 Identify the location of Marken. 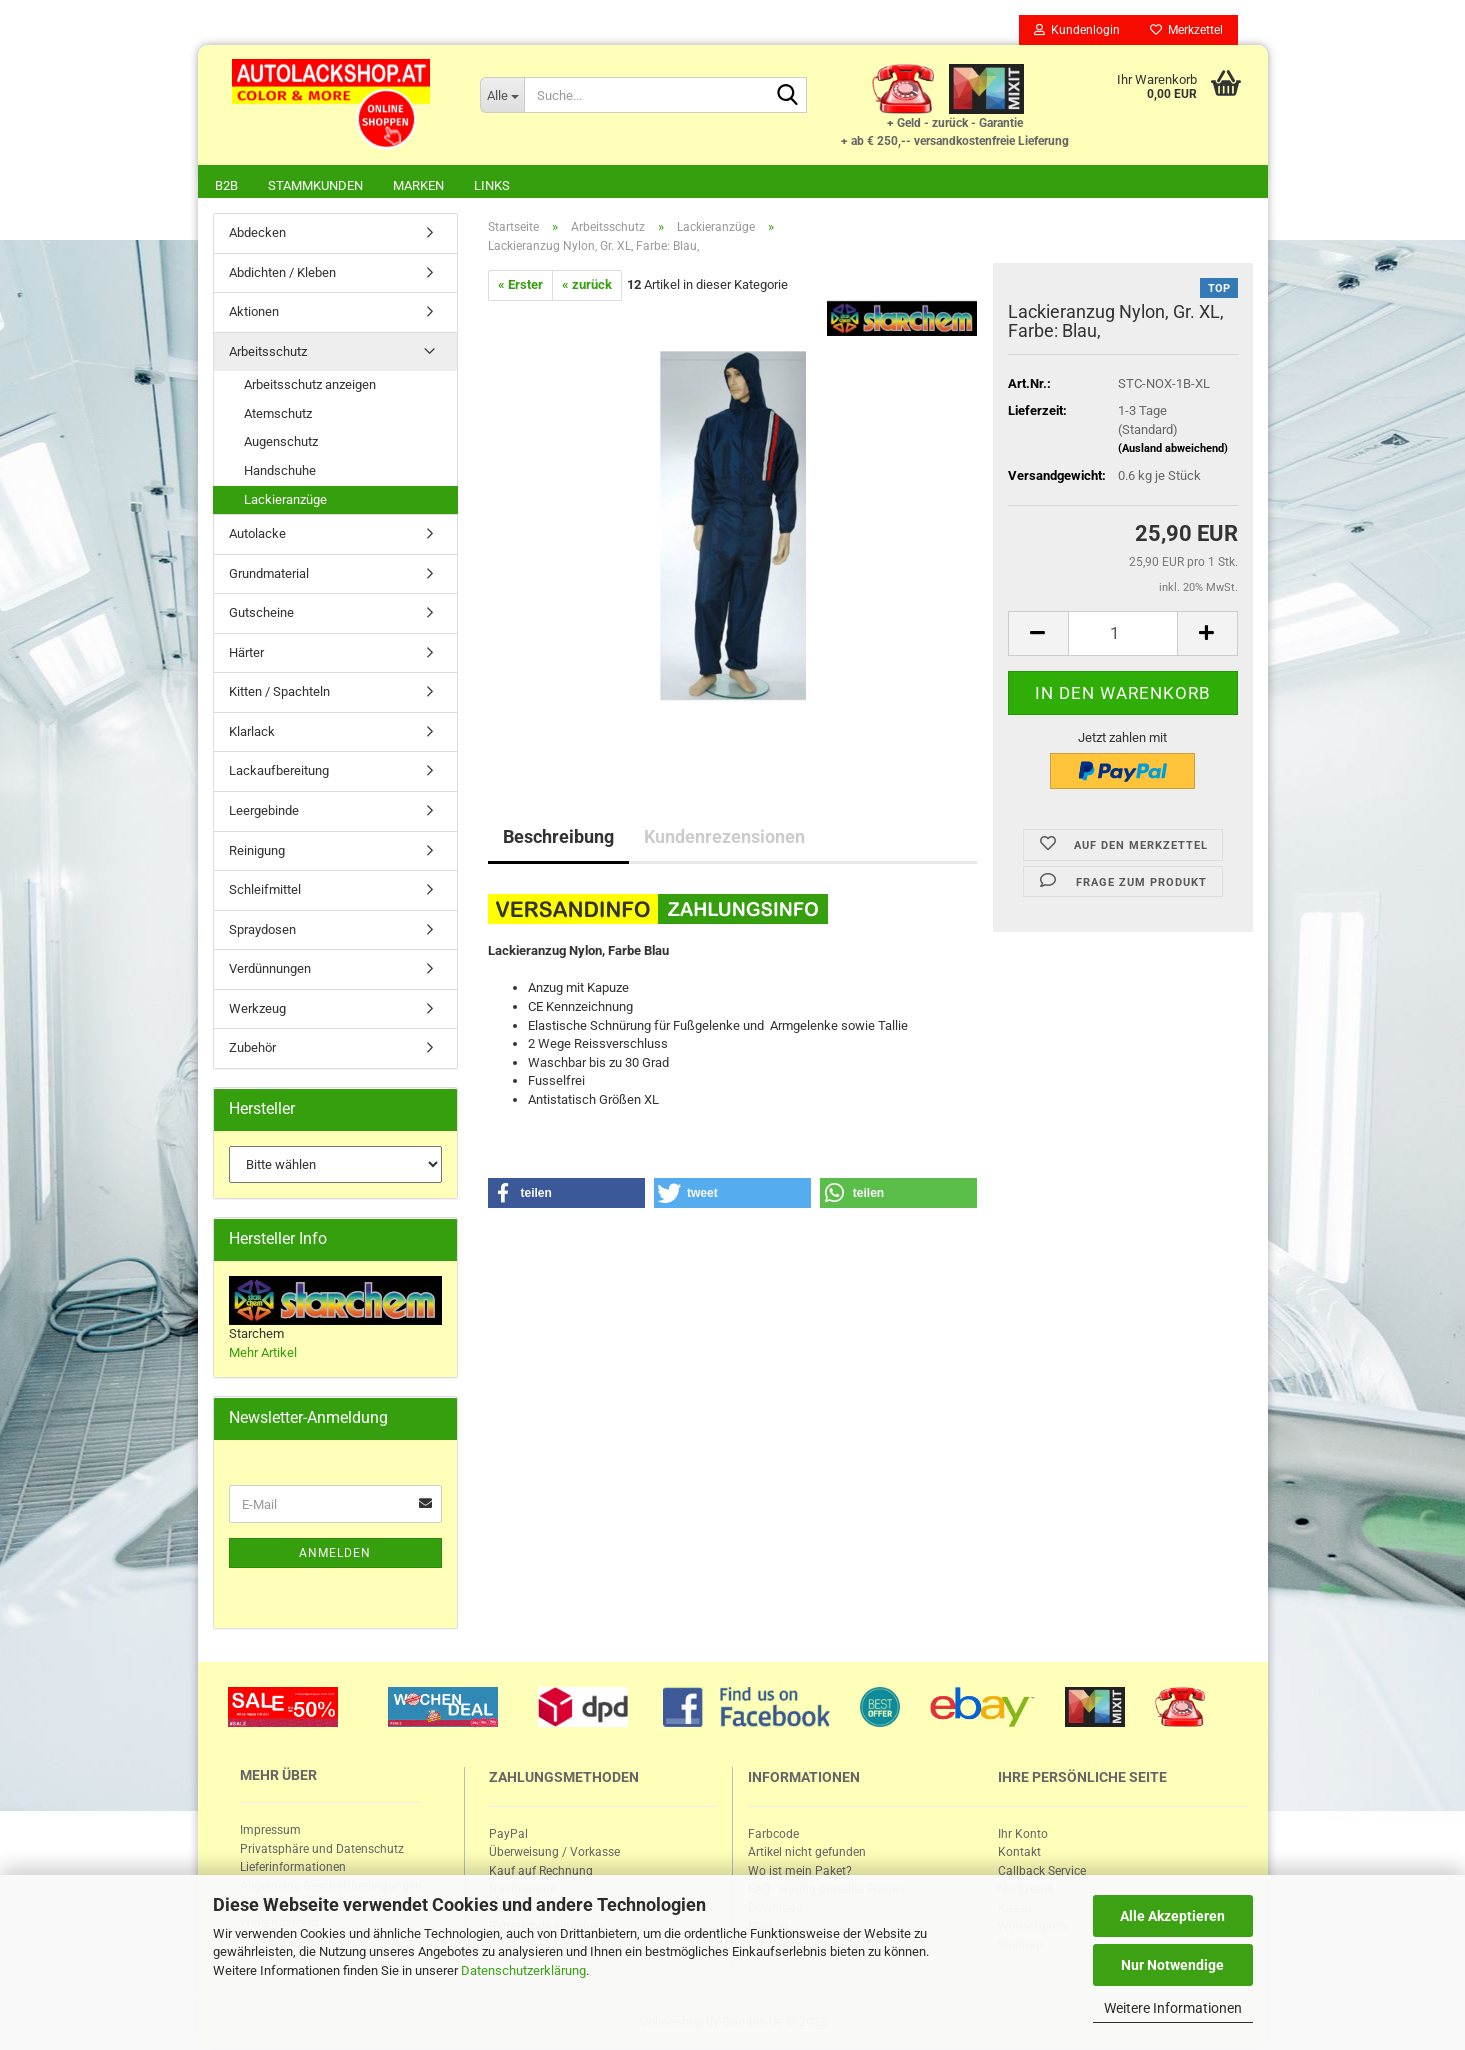
(418, 185).